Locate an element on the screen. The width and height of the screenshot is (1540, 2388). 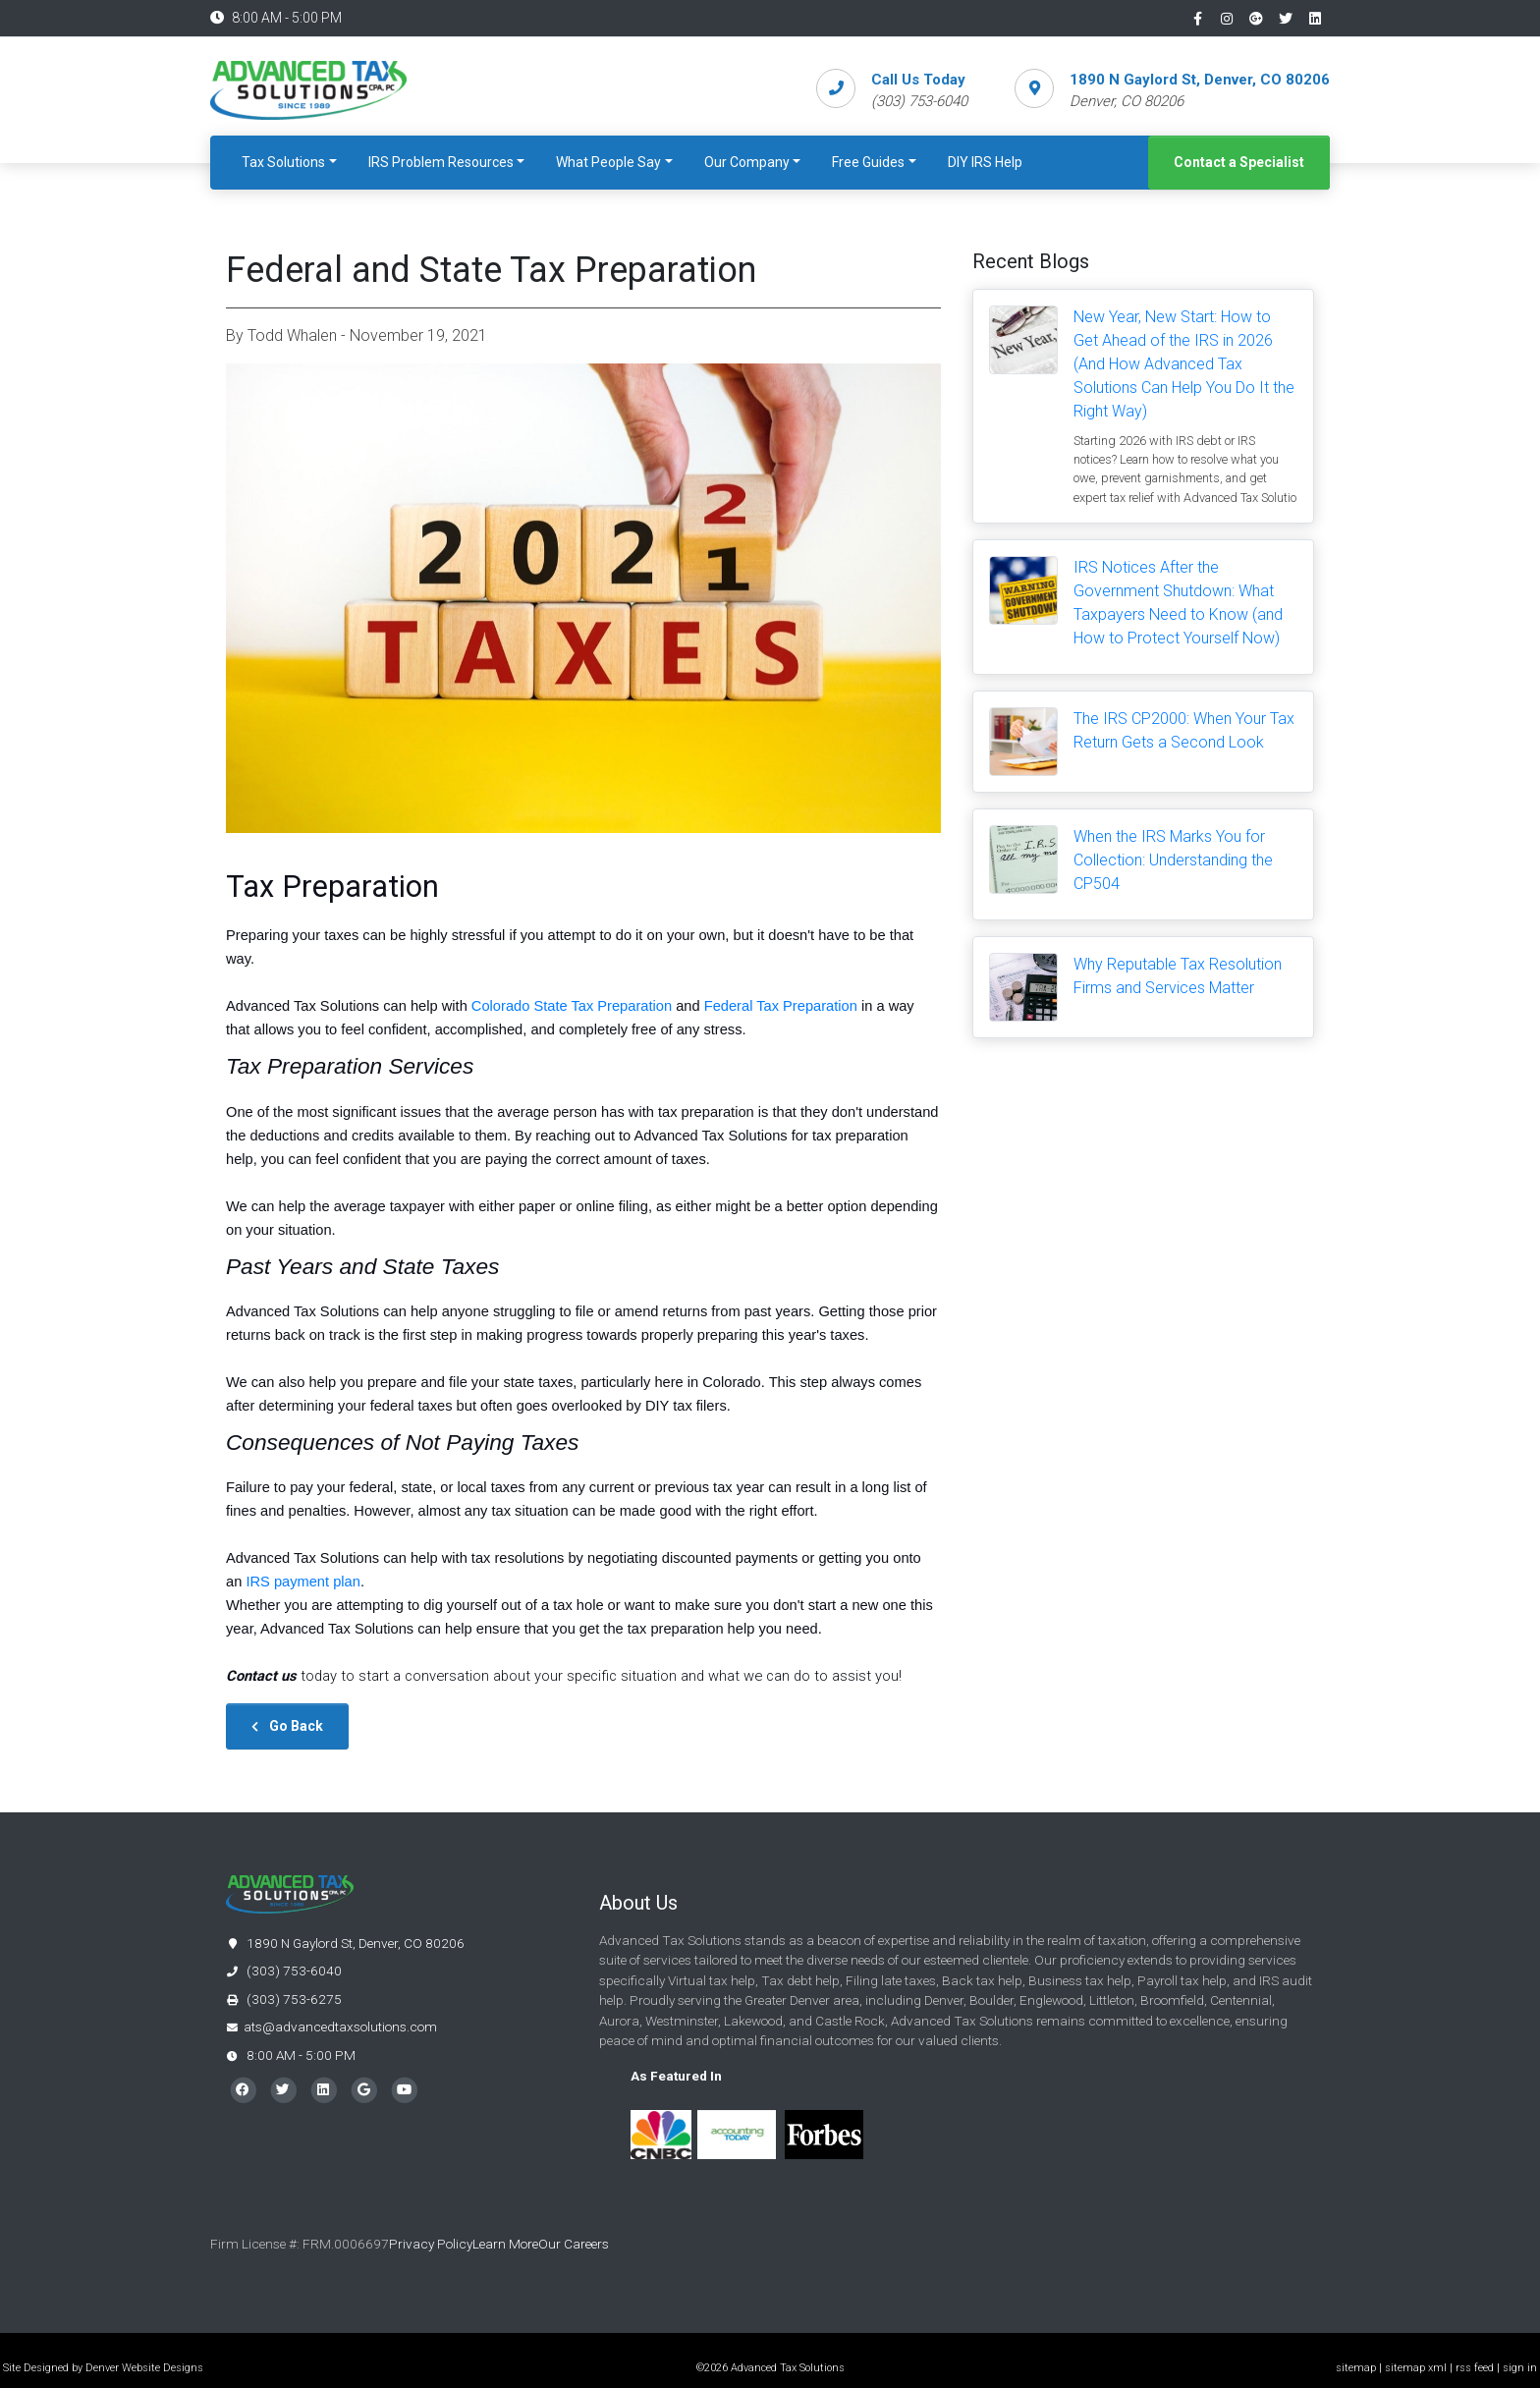
Tax Solutions is located at coordinates (283, 162).